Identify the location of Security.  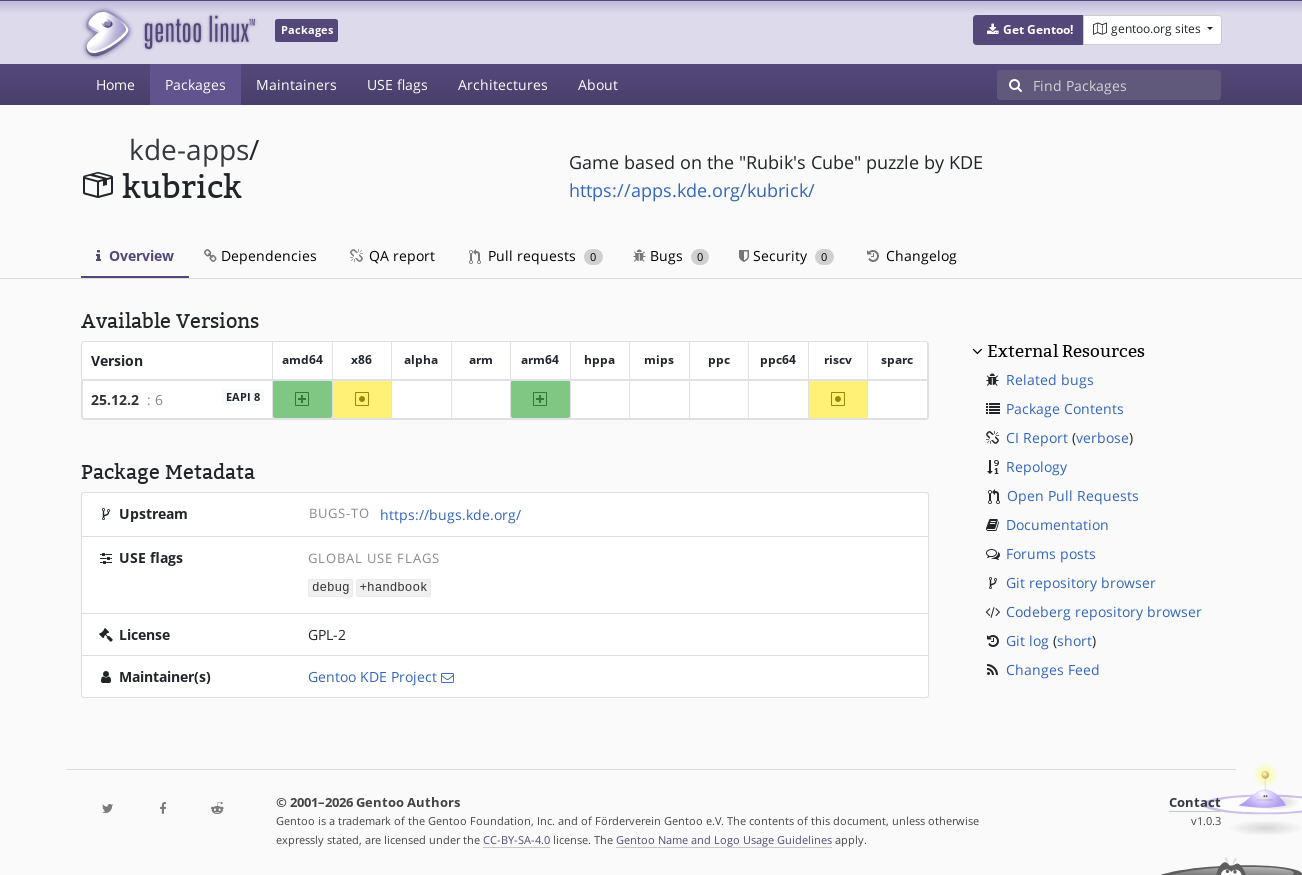
(786, 255).